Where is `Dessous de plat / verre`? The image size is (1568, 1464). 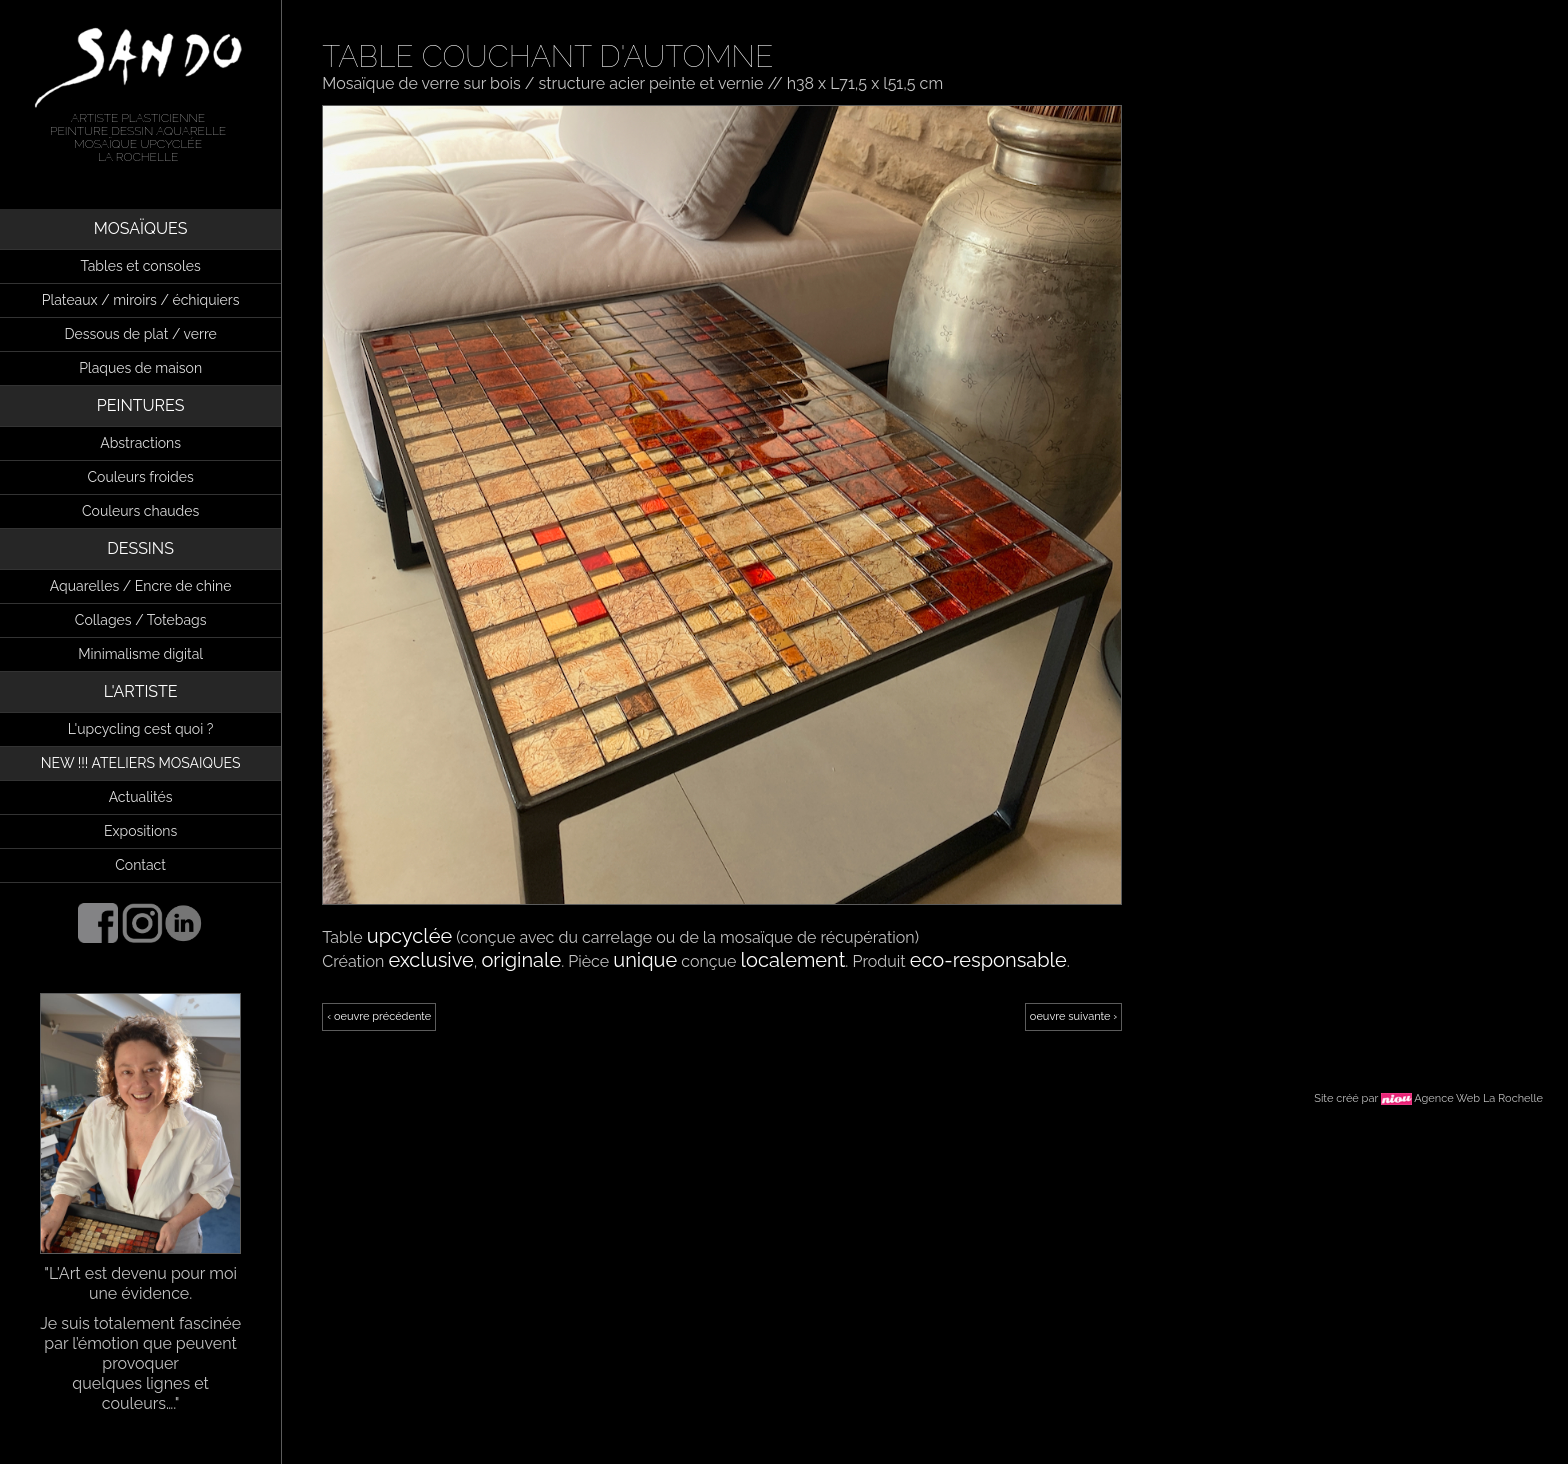 Dessous de plat / verre is located at coordinates (140, 334).